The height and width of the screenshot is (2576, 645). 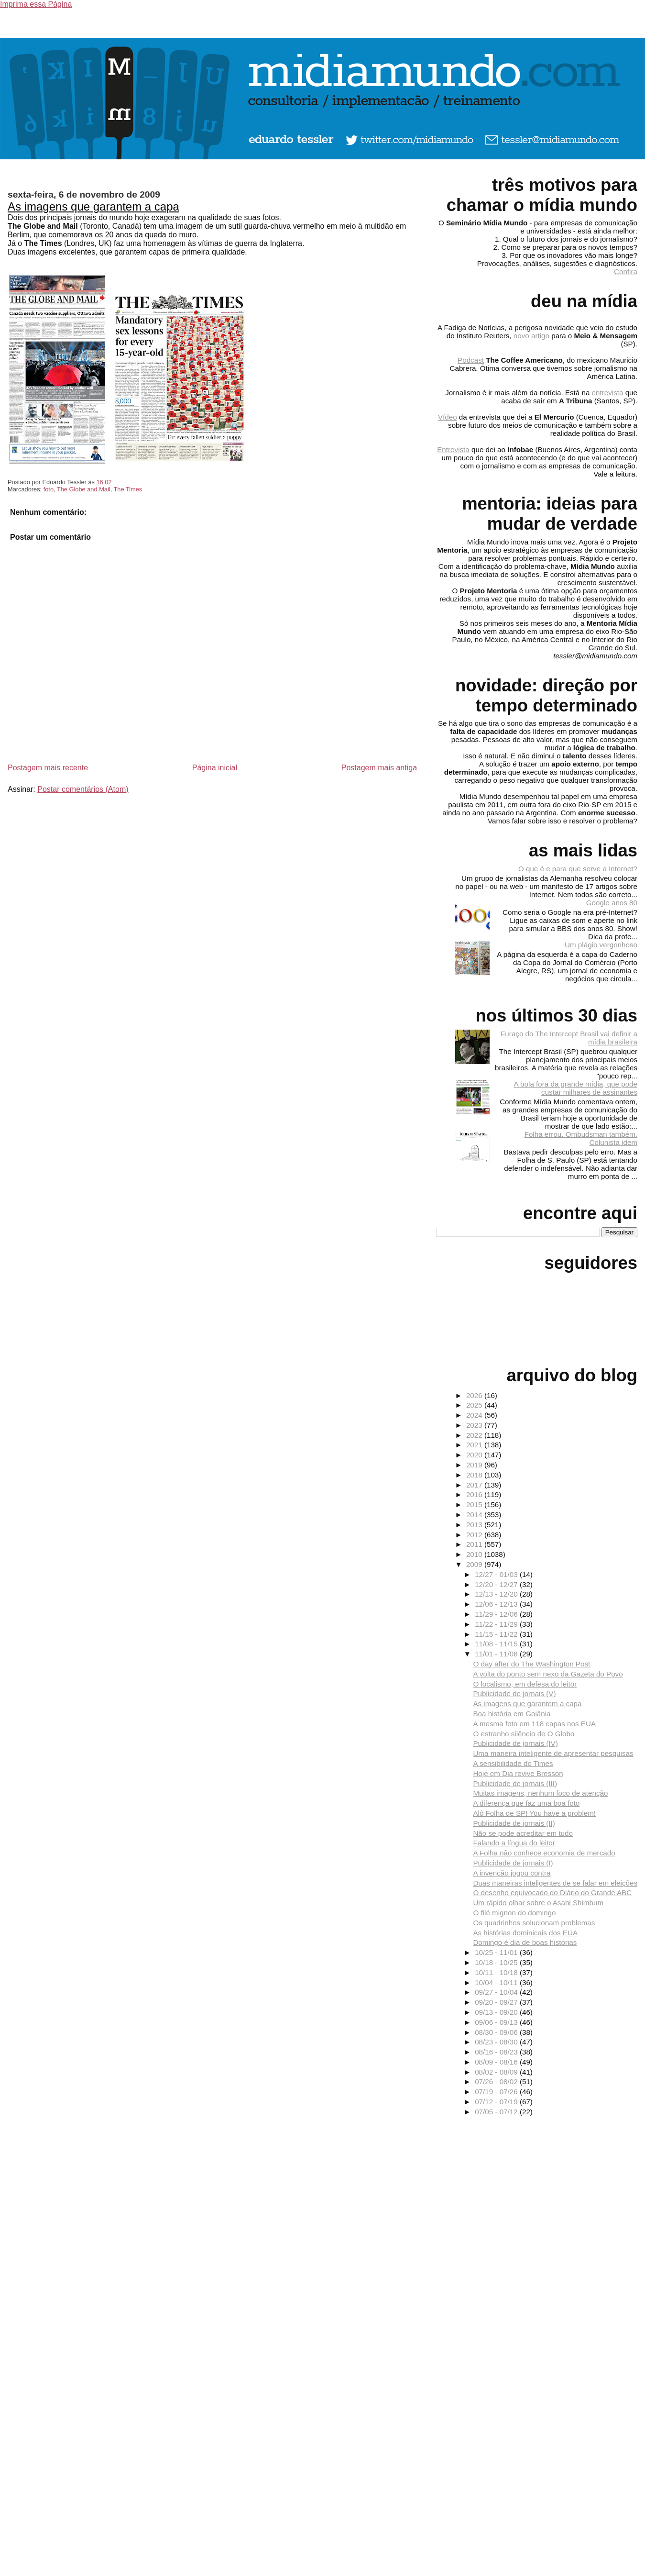 I want to click on A diferença que faz uma boa foto, so click(x=526, y=1803).